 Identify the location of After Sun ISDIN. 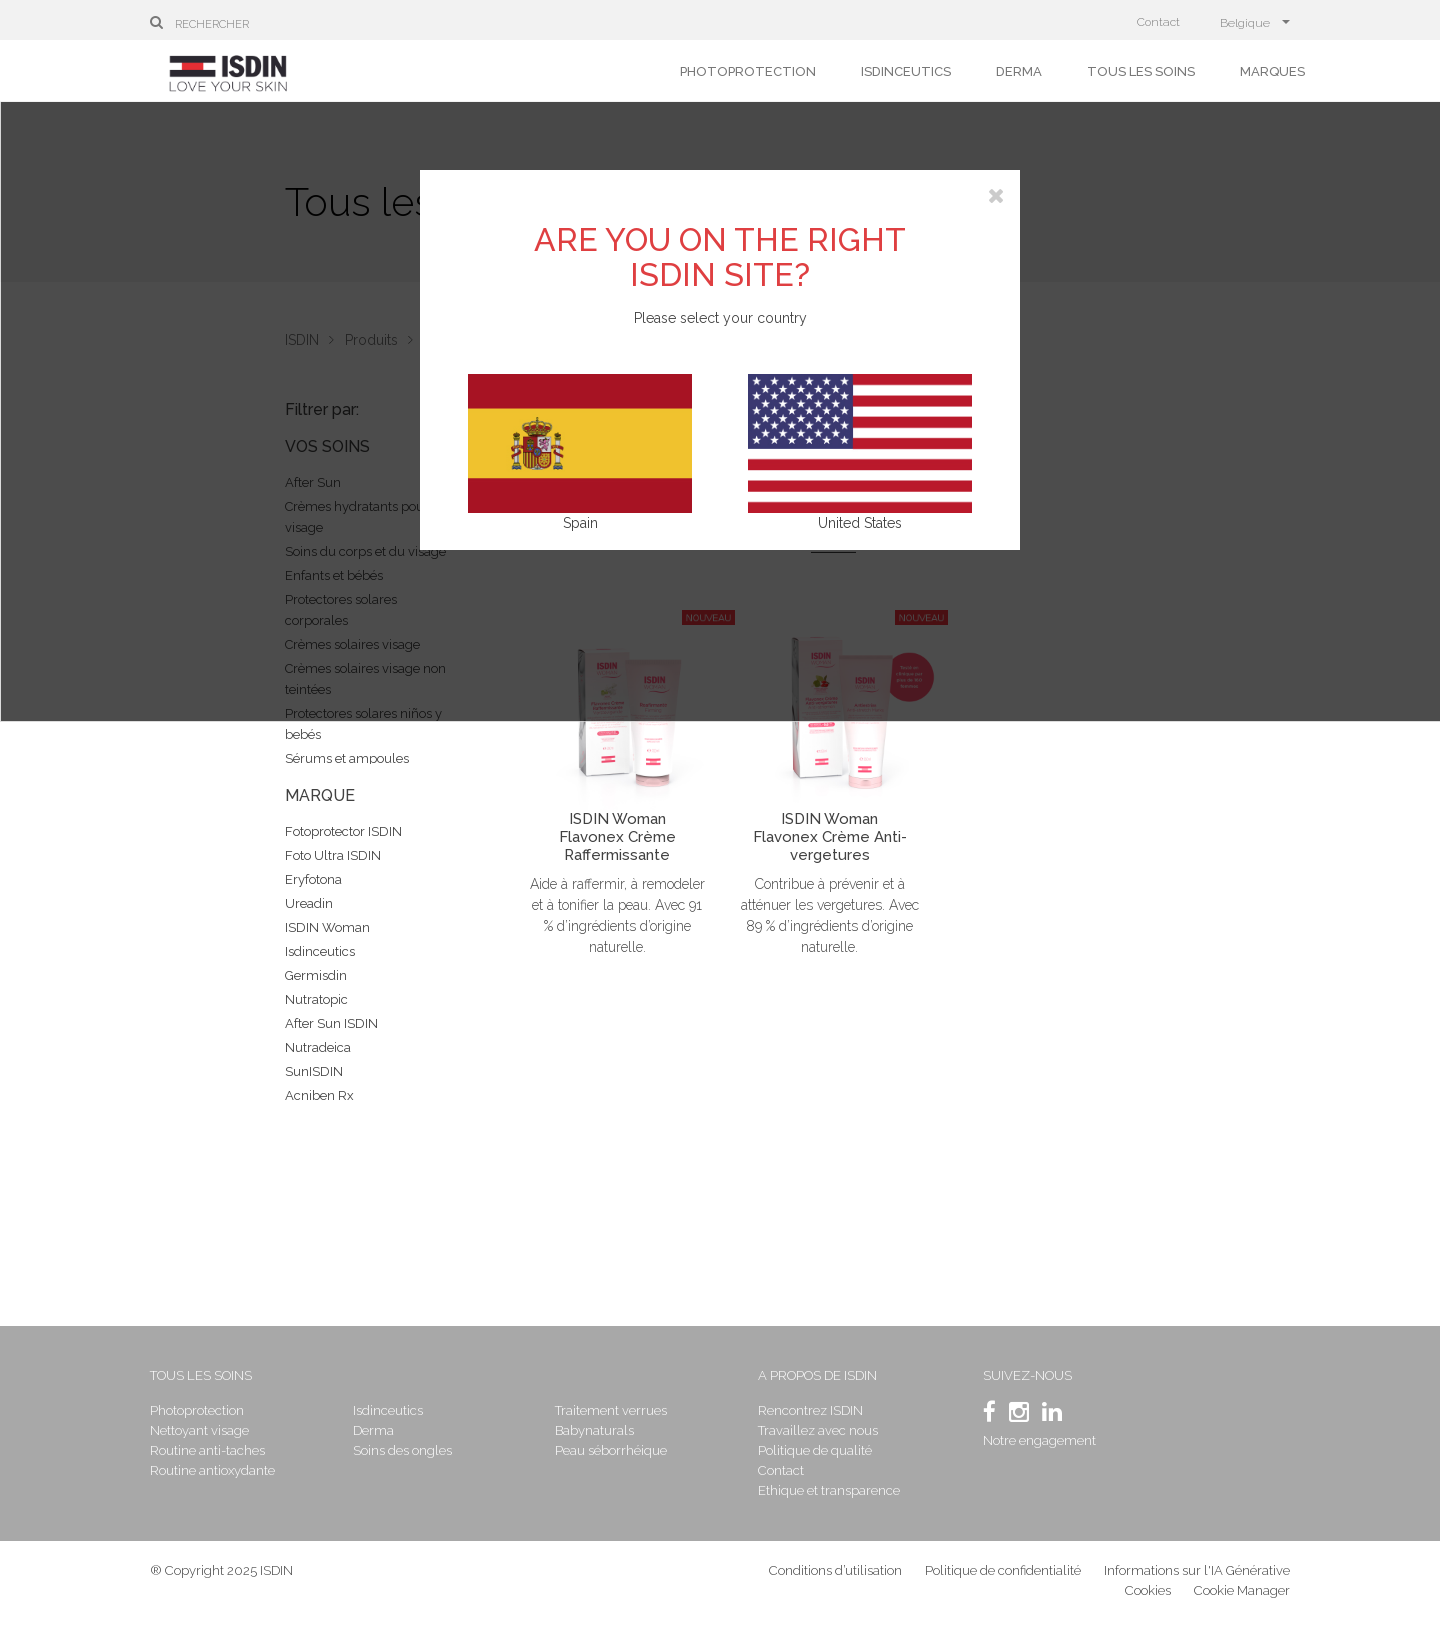
(331, 1023).